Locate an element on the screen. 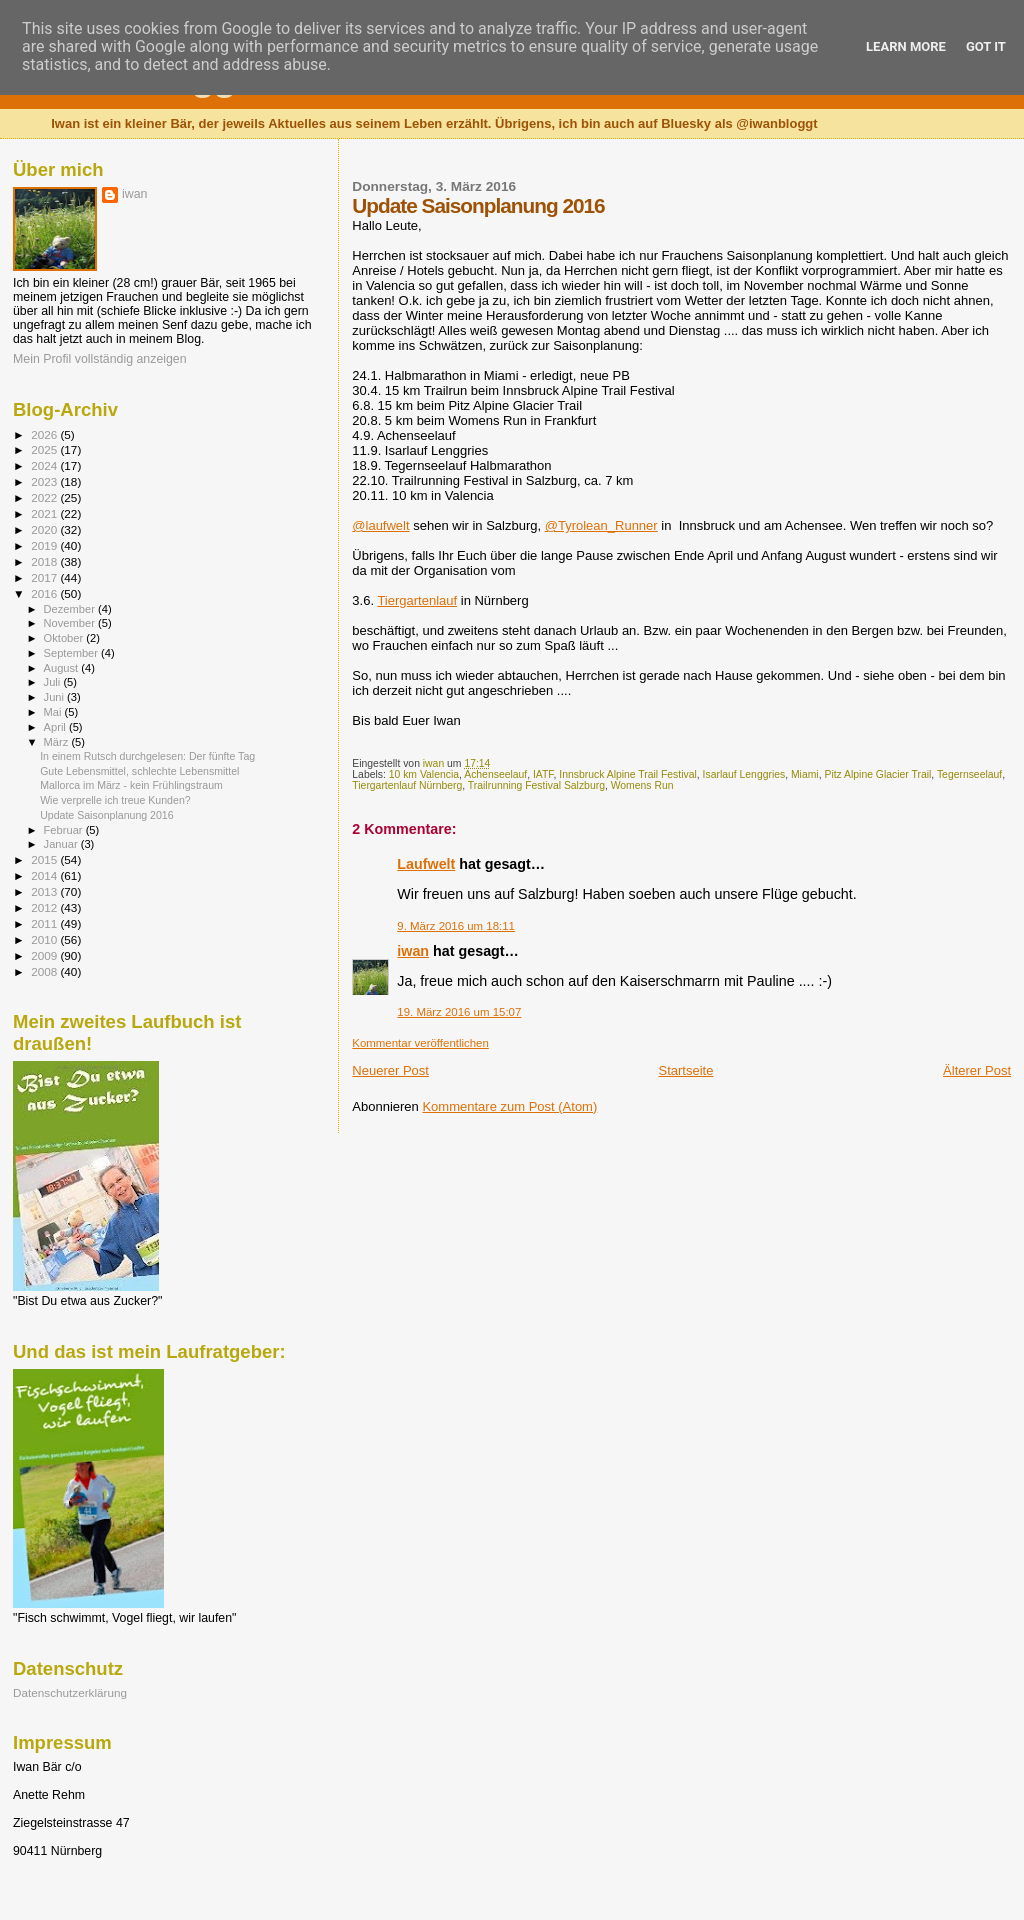  Startseite is located at coordinates (686, 1070).